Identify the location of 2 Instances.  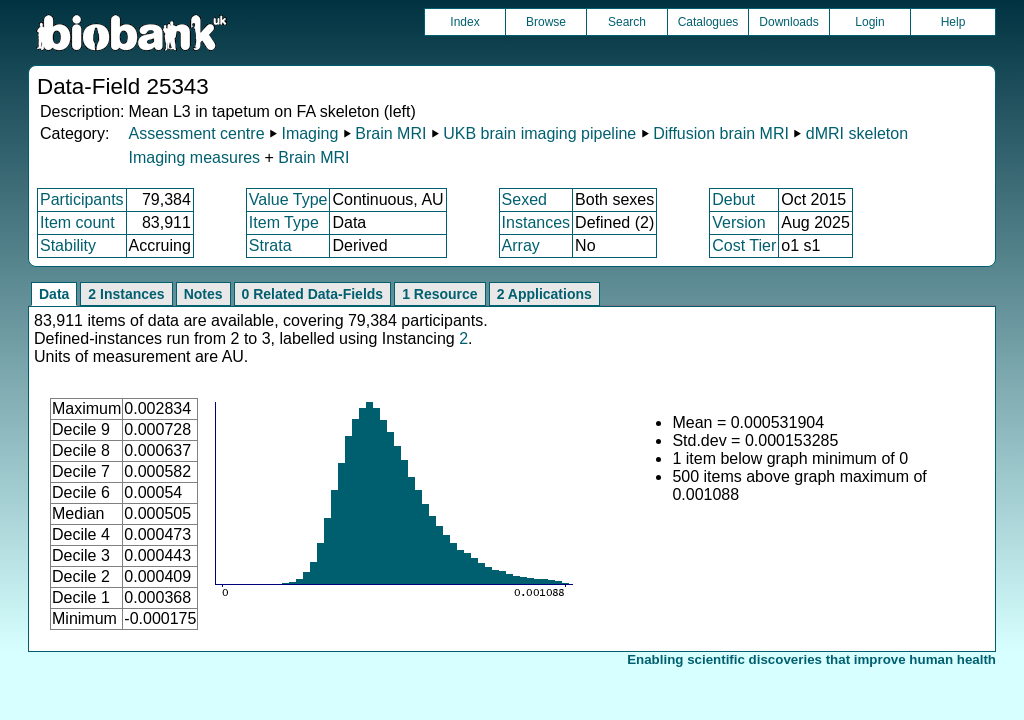
(126, 294).